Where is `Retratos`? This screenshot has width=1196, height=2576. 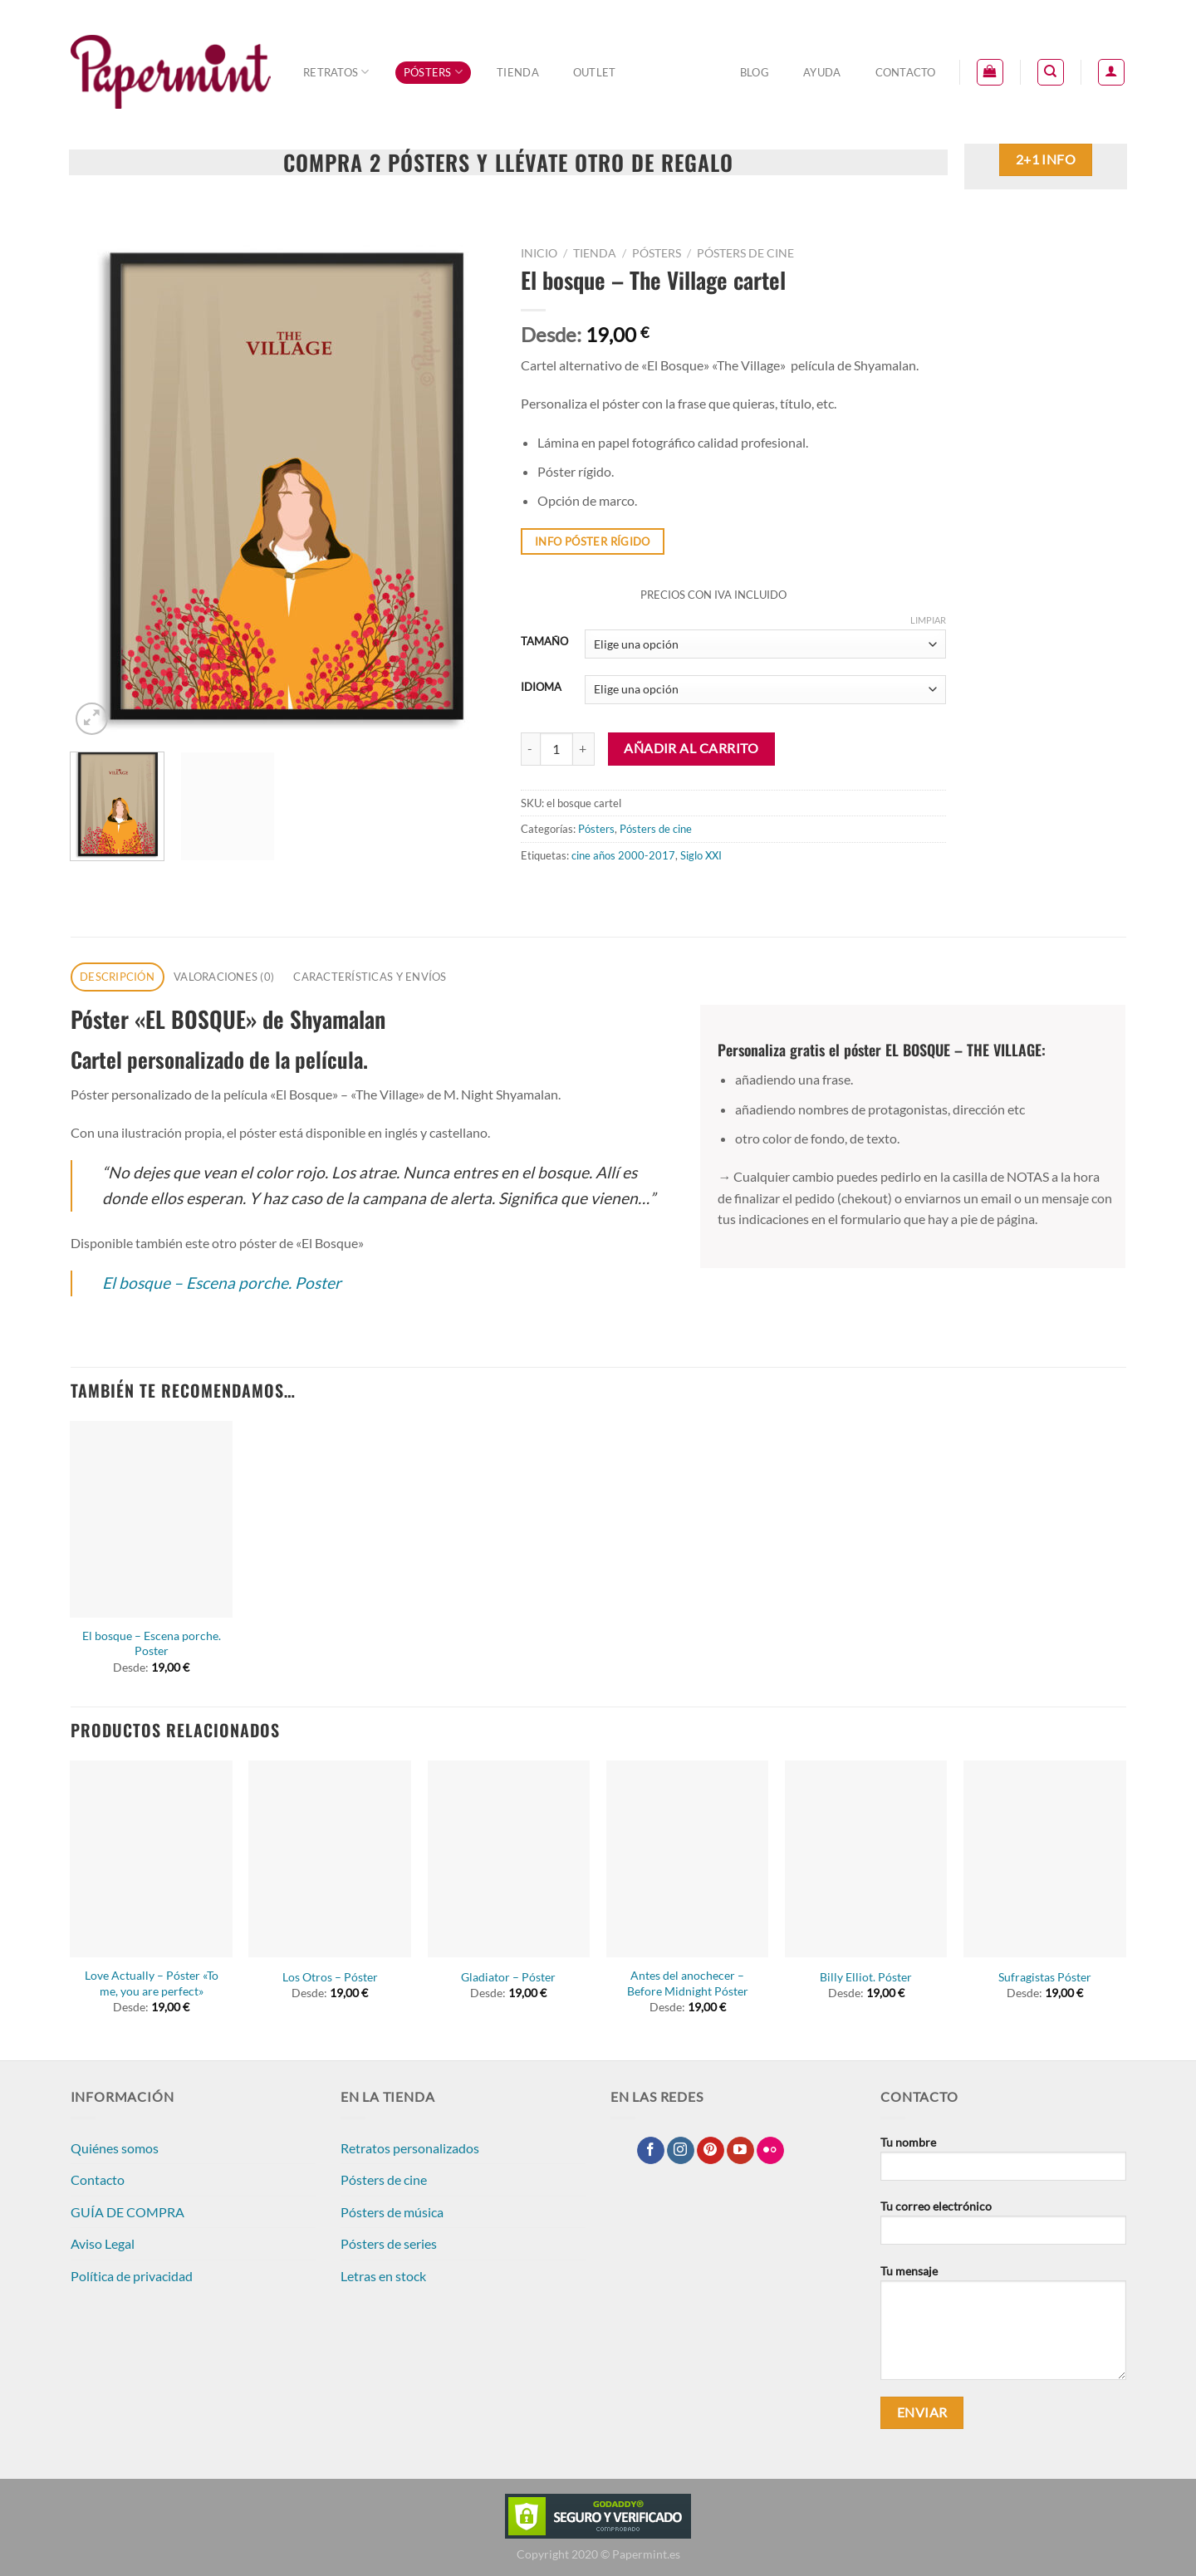
Retratos is located at coordinates (336, 72).